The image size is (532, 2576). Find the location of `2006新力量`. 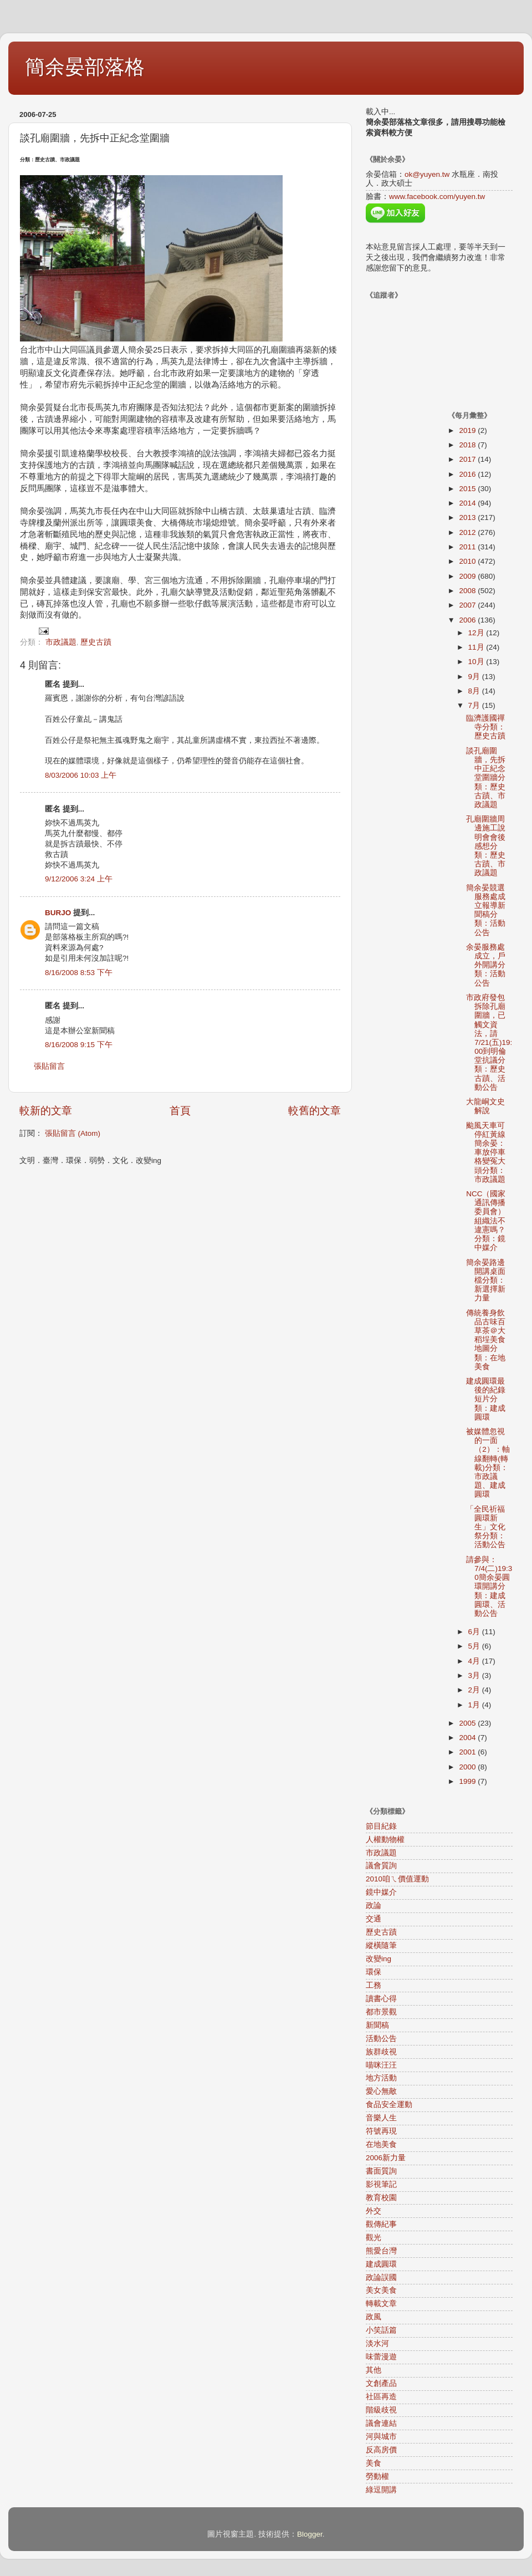

2006新力量 is located at coordinates (386, 2158).